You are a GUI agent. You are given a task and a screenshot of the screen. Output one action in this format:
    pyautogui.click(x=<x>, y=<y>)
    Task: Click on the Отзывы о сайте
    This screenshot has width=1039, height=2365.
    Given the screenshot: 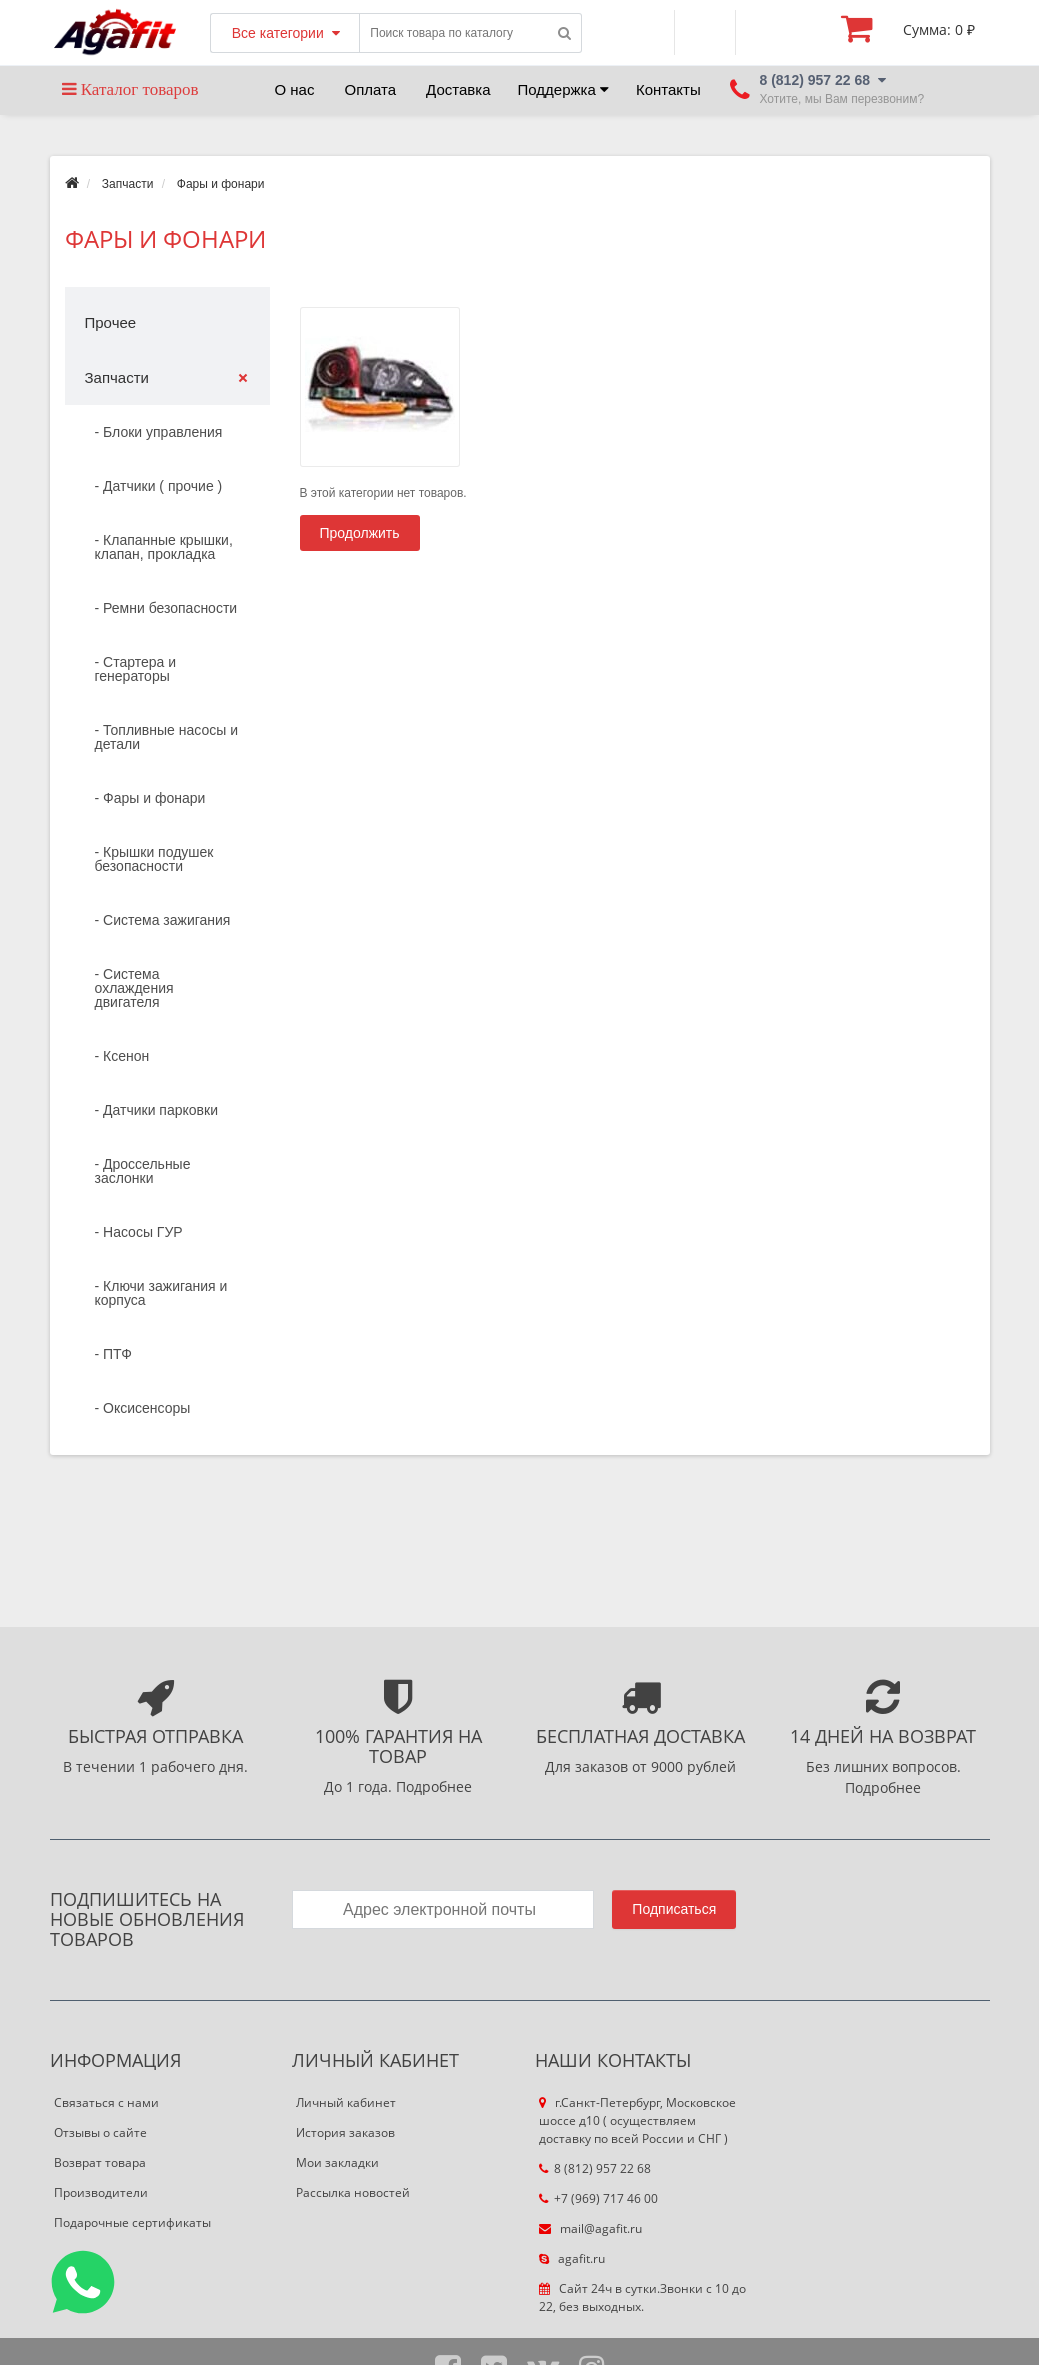 What is the action you would take?
    pyautogui.click(x=100, y=2132)
    